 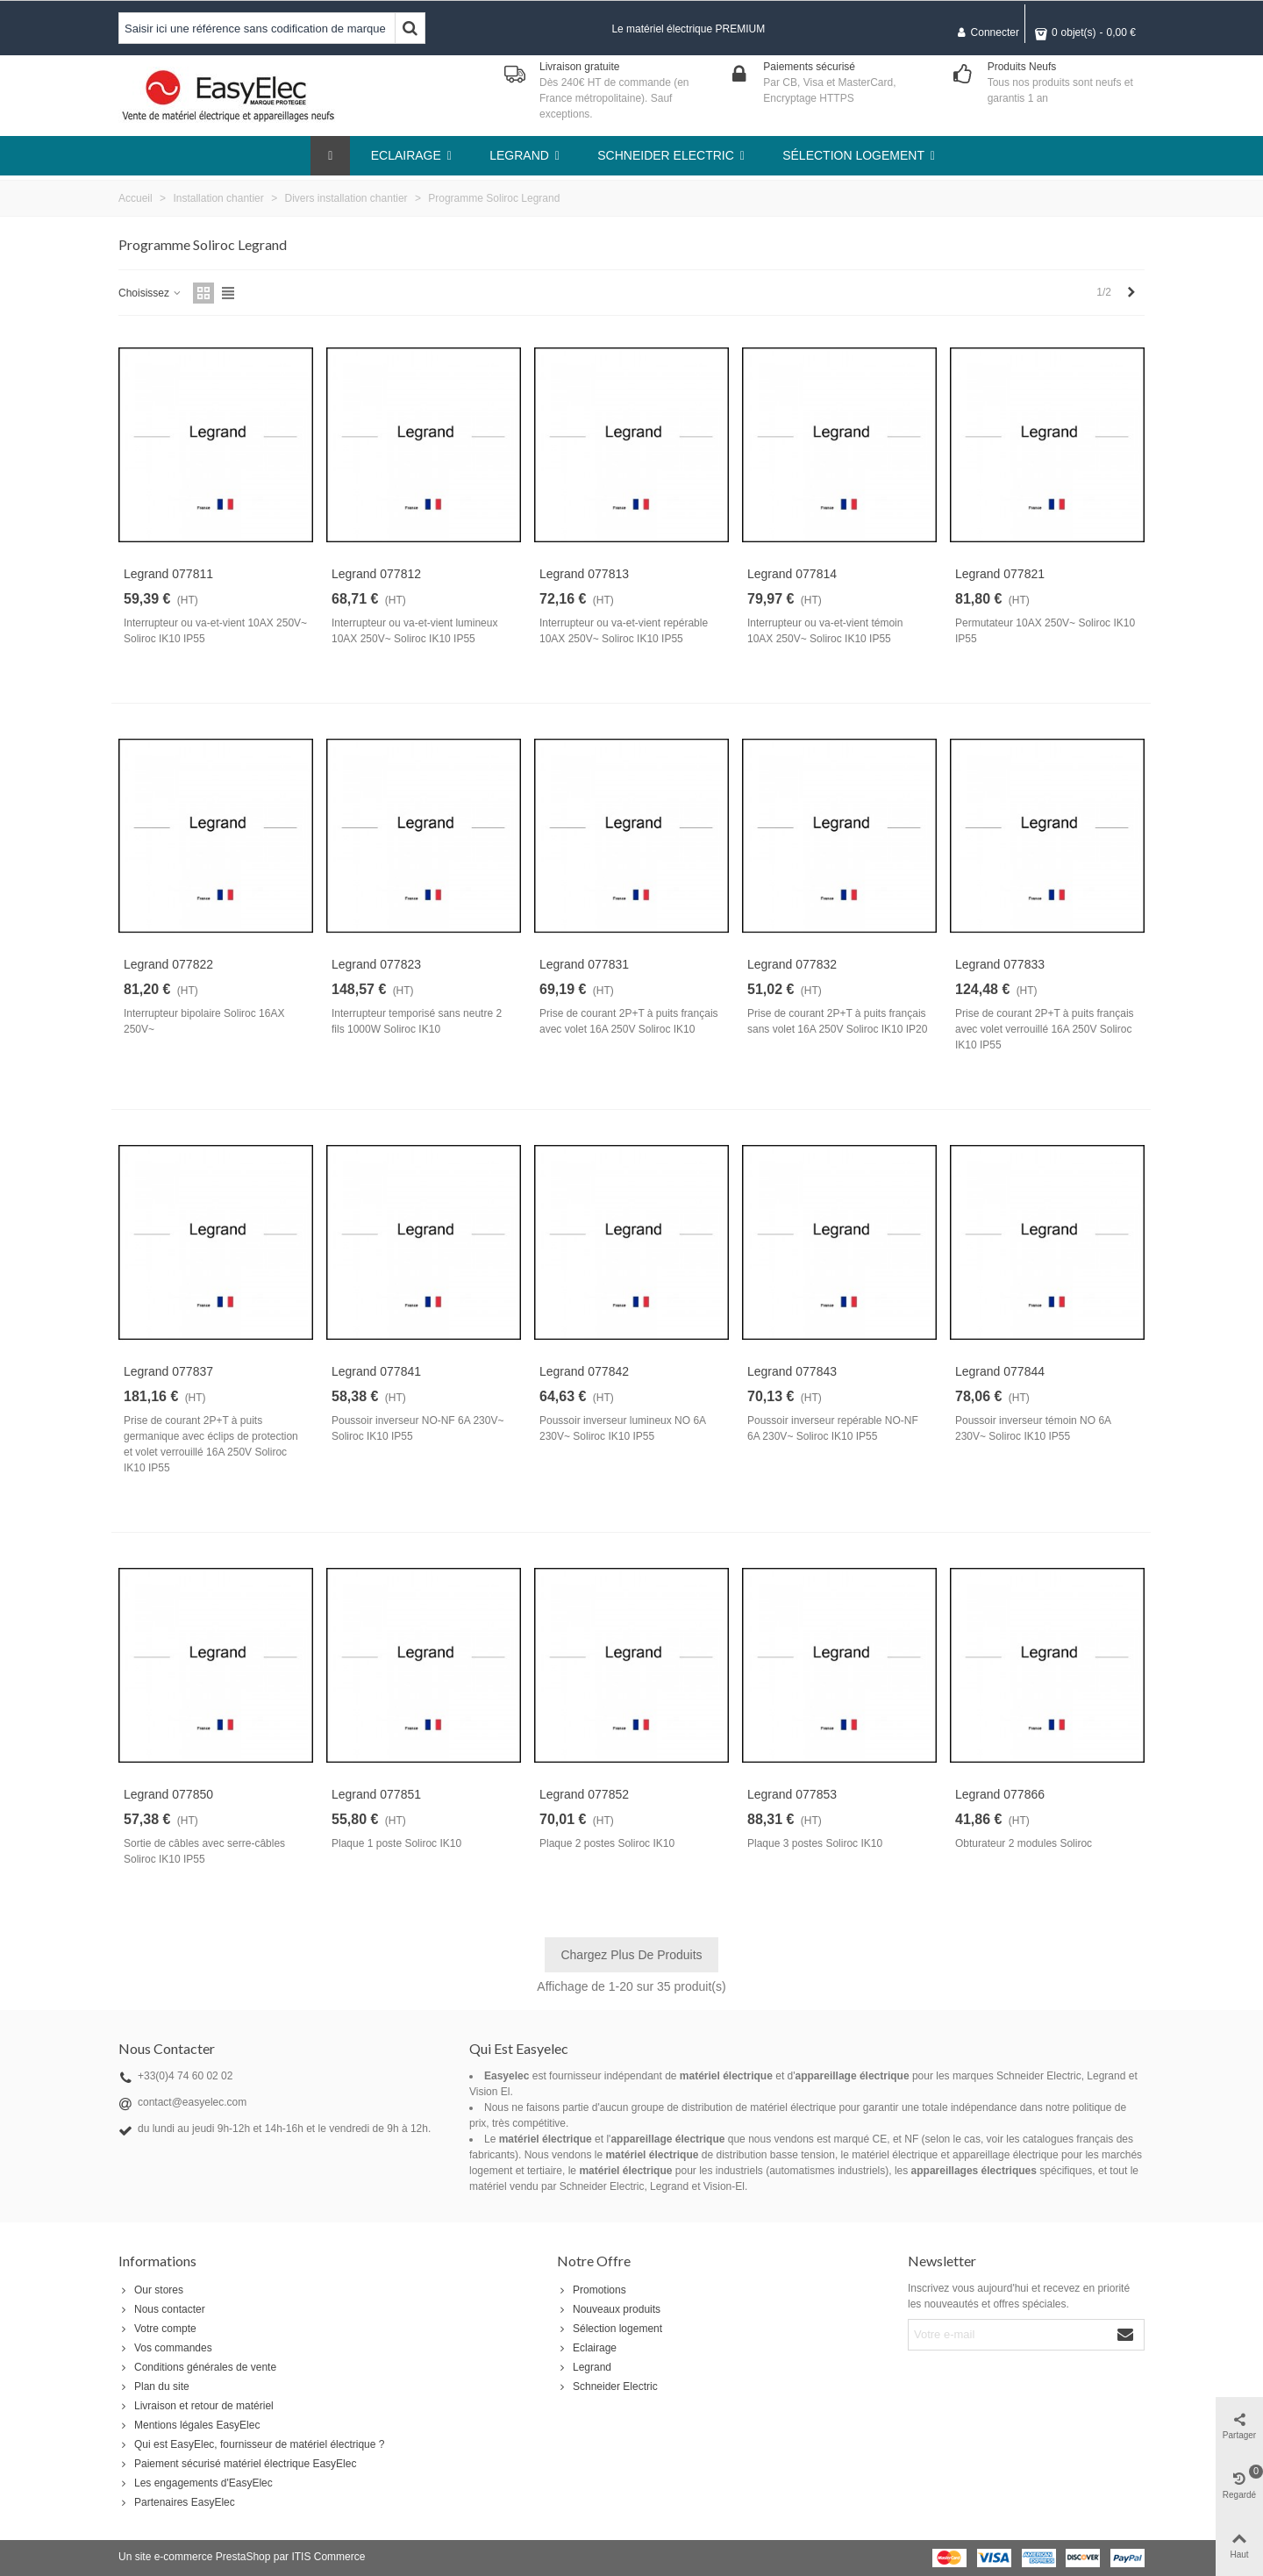 What do you see at coordinates (168, 1371) in the screenshot?
I see `Legrand 077837` at bounding box center [168, 1371].